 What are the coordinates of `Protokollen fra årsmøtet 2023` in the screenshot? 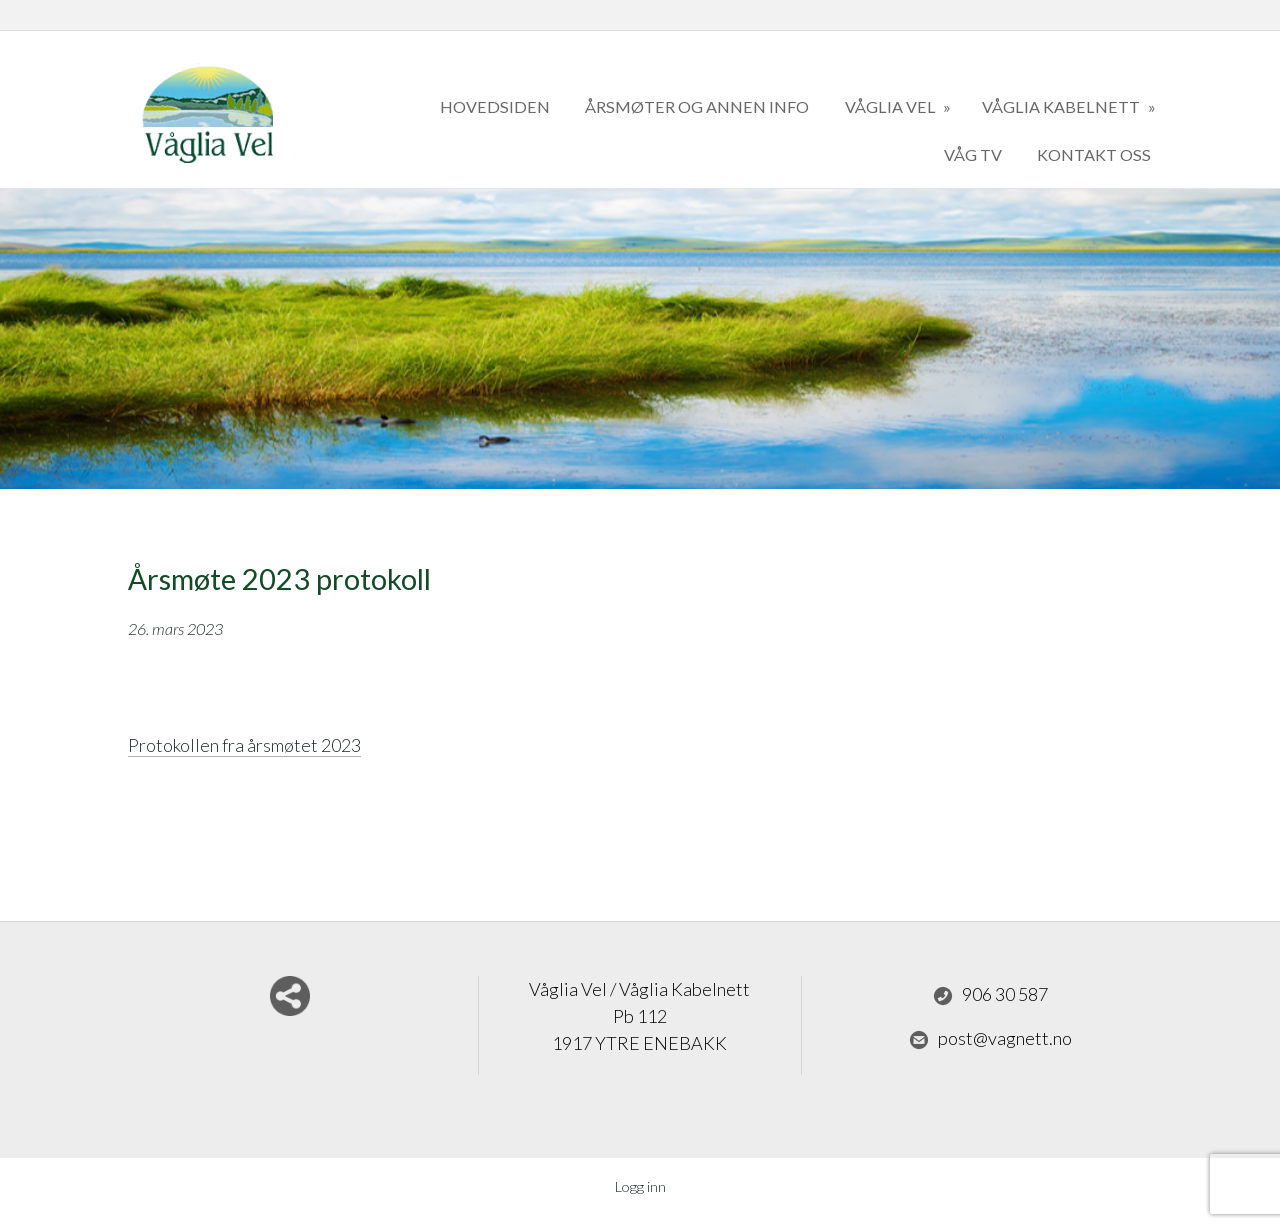 It's located at (244, 745).